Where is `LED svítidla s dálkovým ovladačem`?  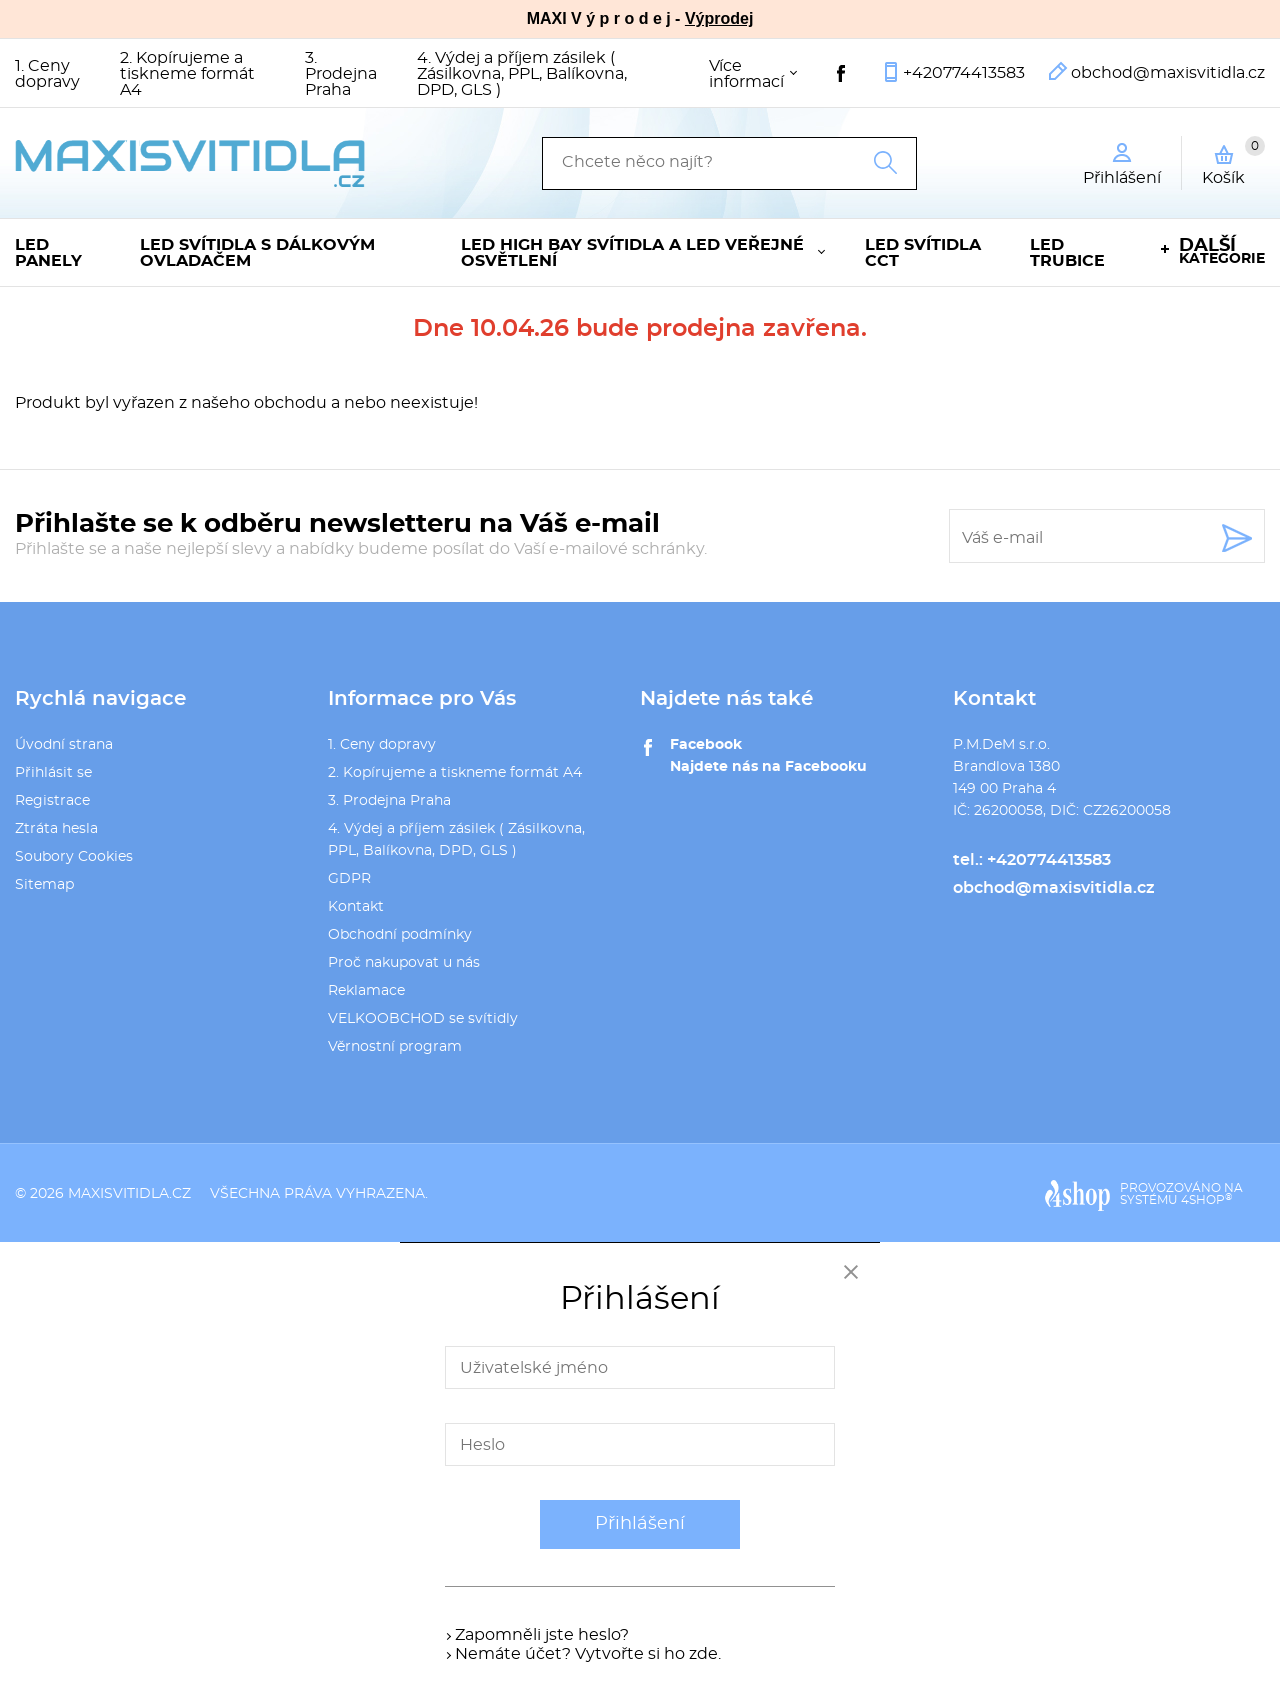
LED svítidla s dálkovým ovladačem is located at coordinates (257, 253).